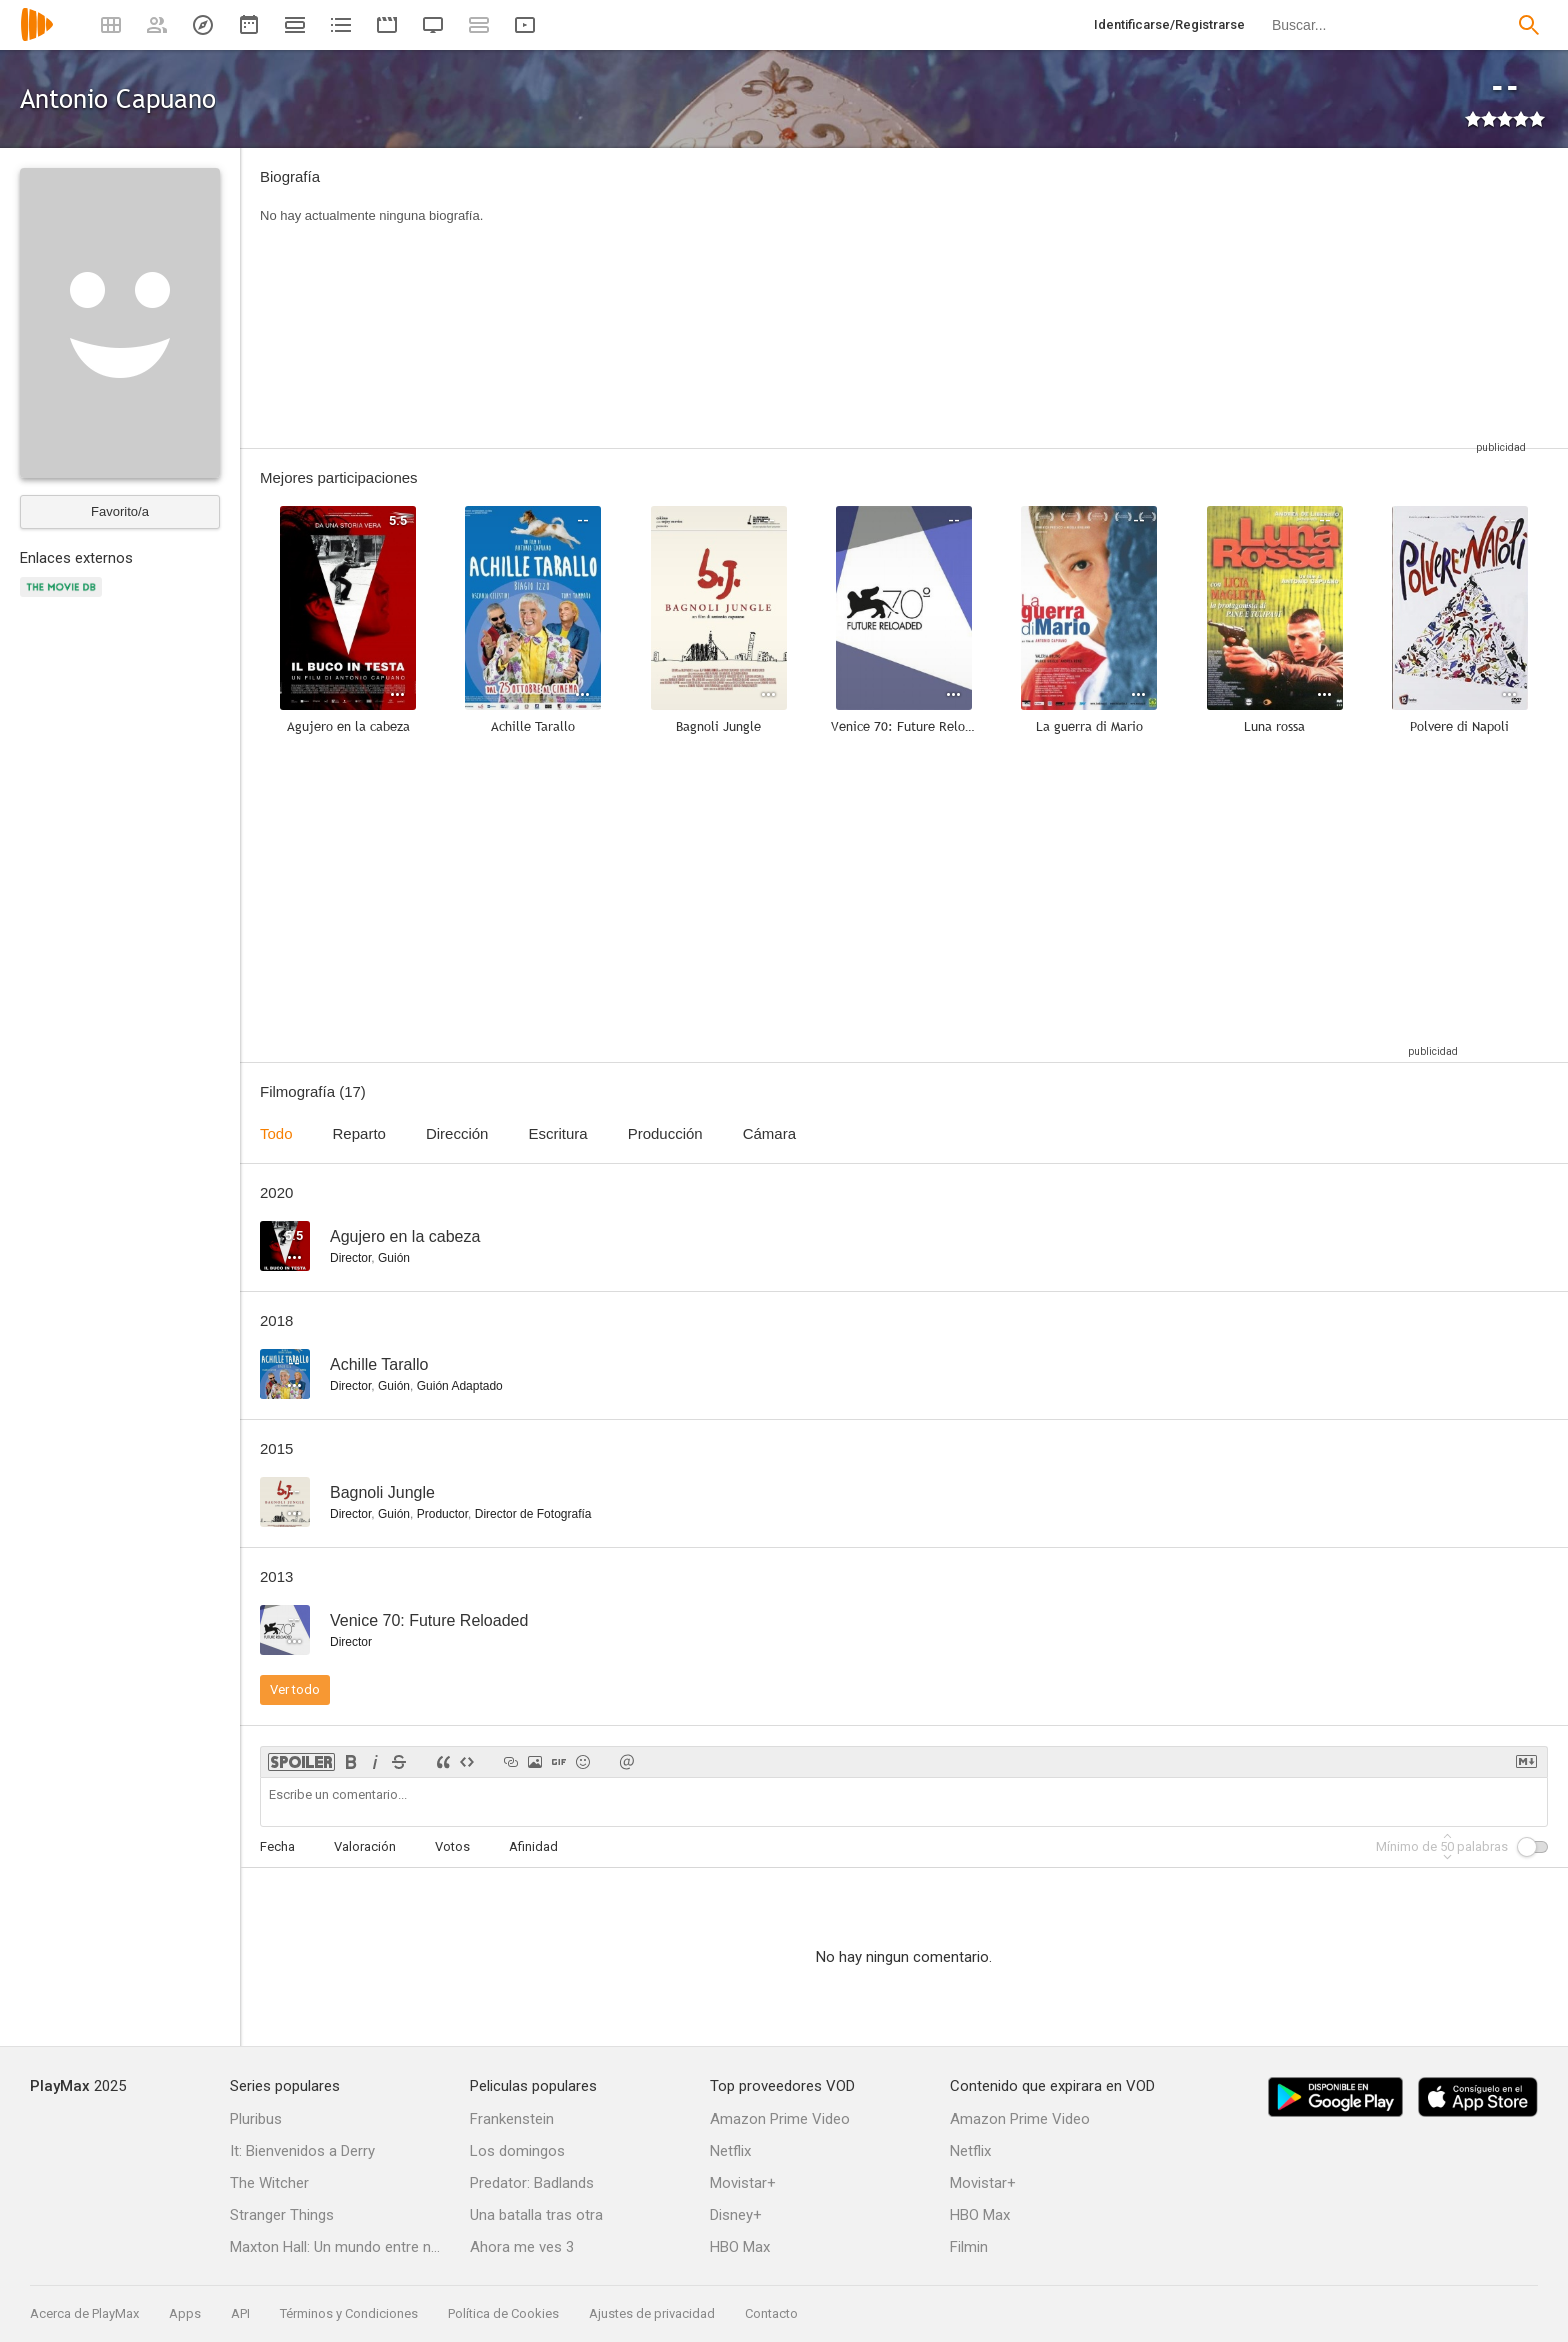  What do you see at coordinates (277, 1846) in the screenshot?
I see `Fecha` at bounding box center [277, 1846].